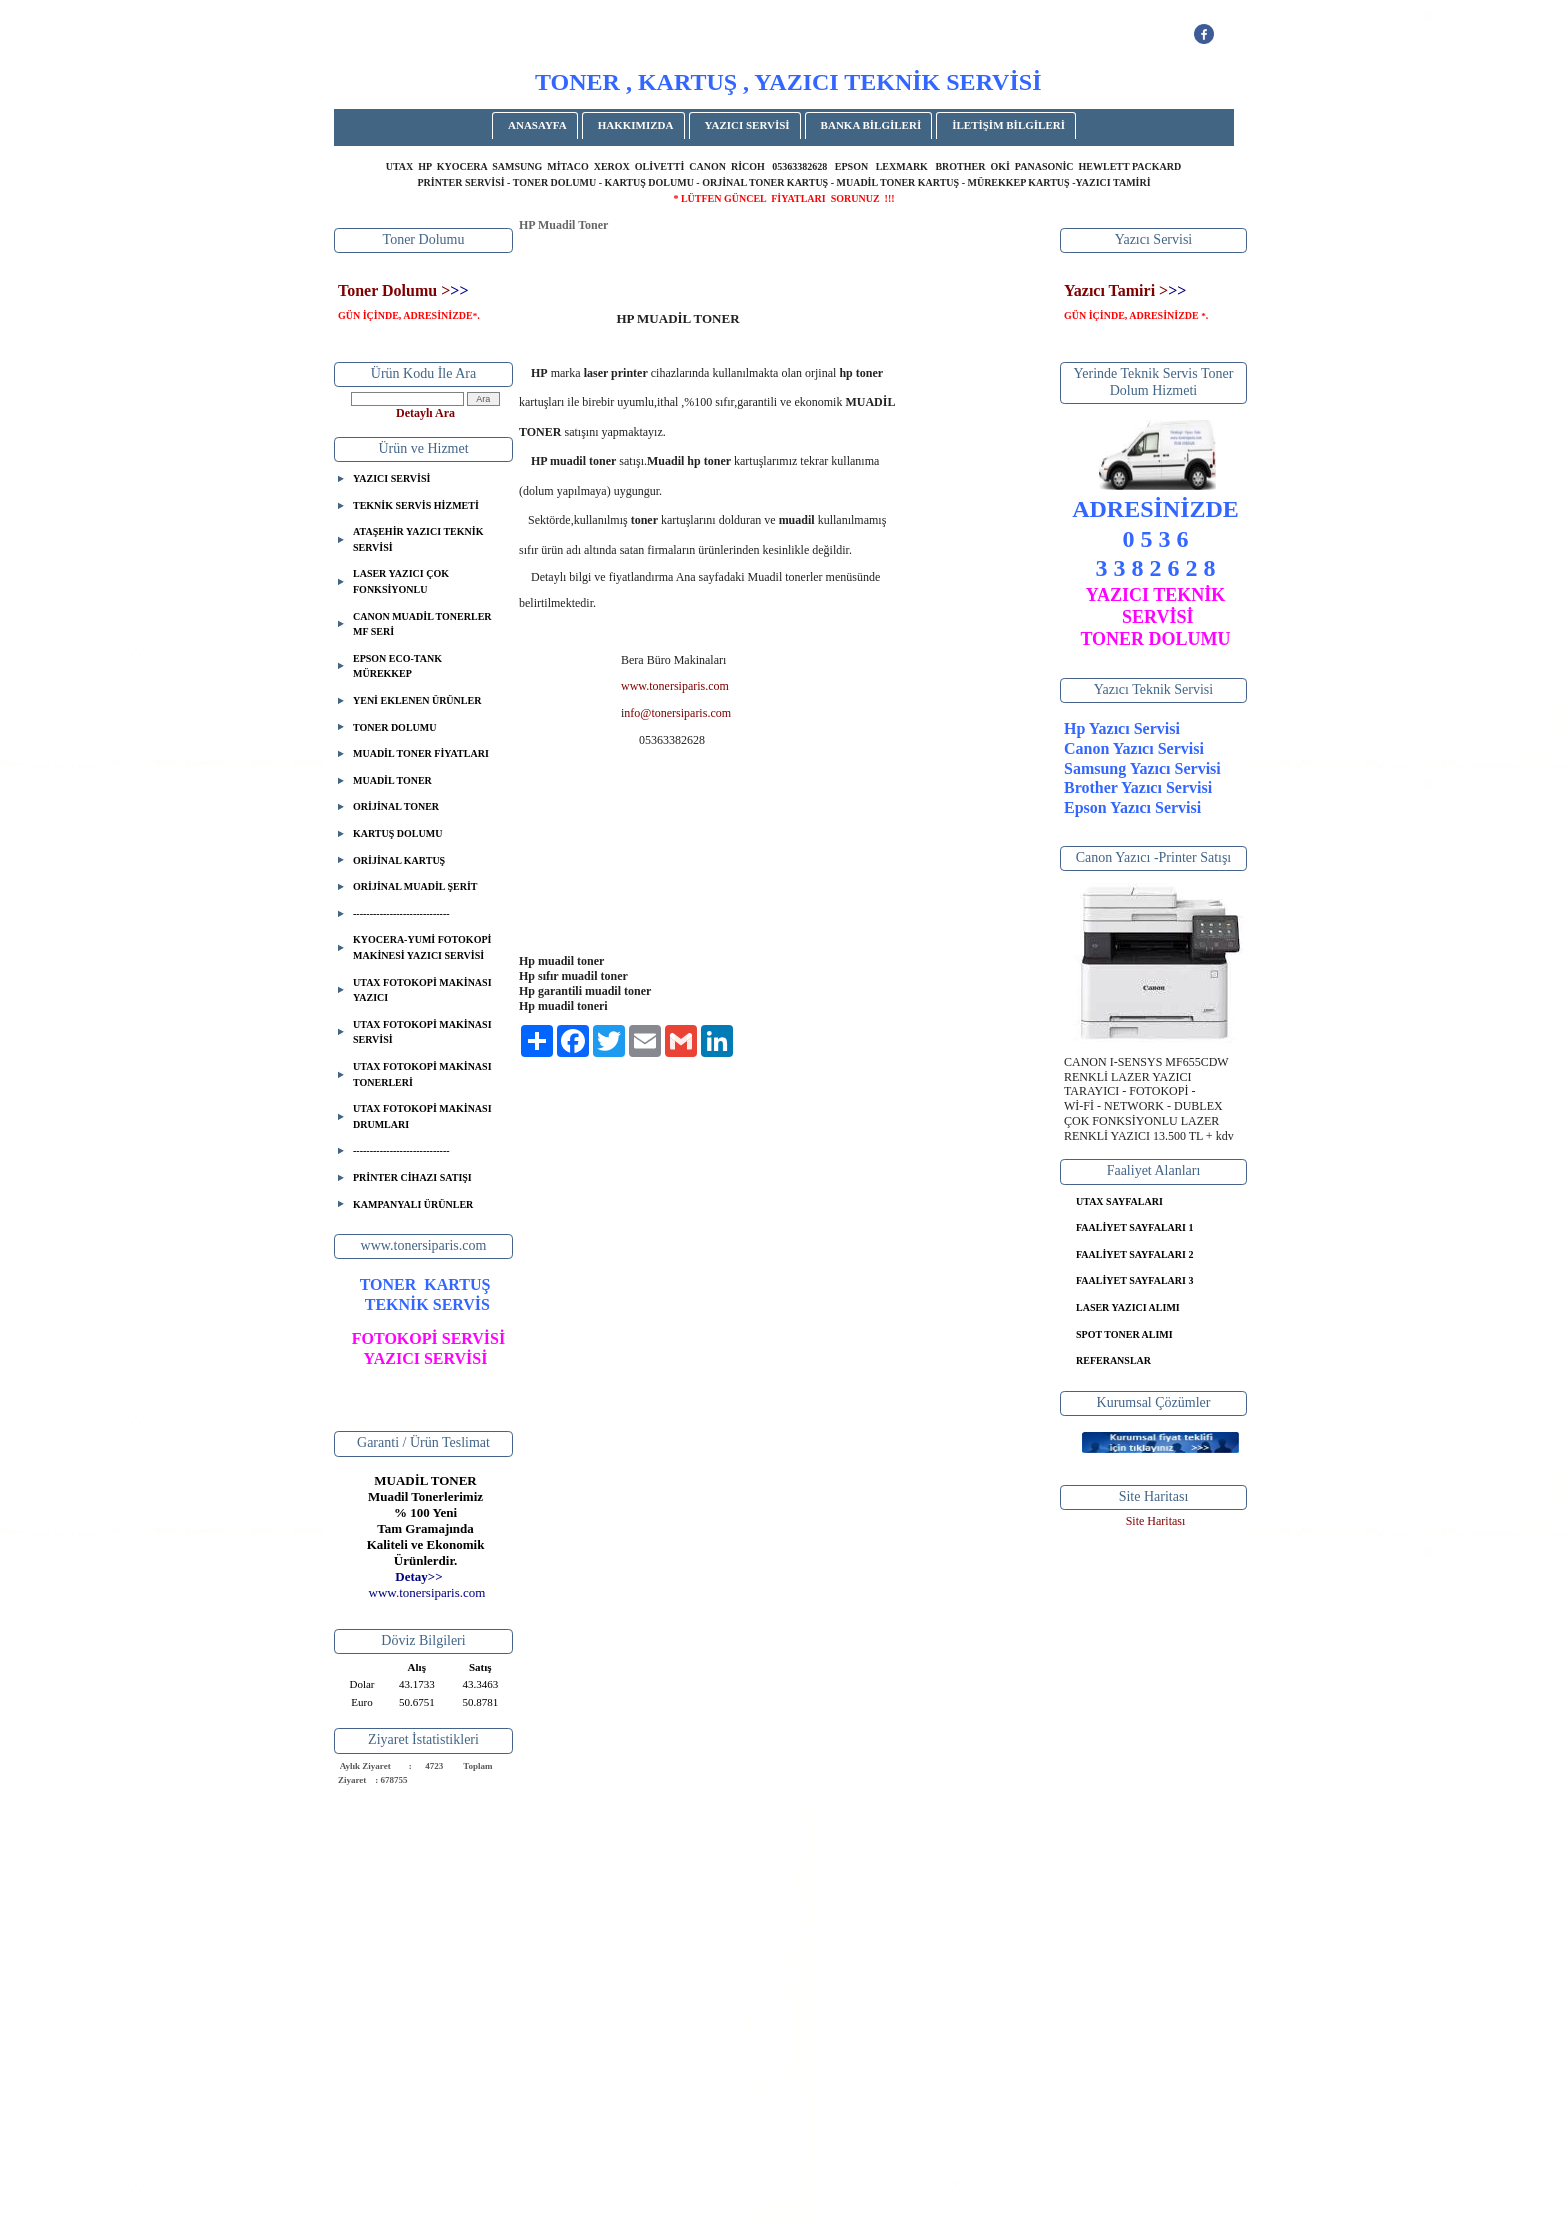 Image resolution: width=1568 pixels, height=2222 pixels. Describe the element at coordinates (1134, 1280) in the screenshot. I see `FAALİYET SAYFALARI 3` at that location.